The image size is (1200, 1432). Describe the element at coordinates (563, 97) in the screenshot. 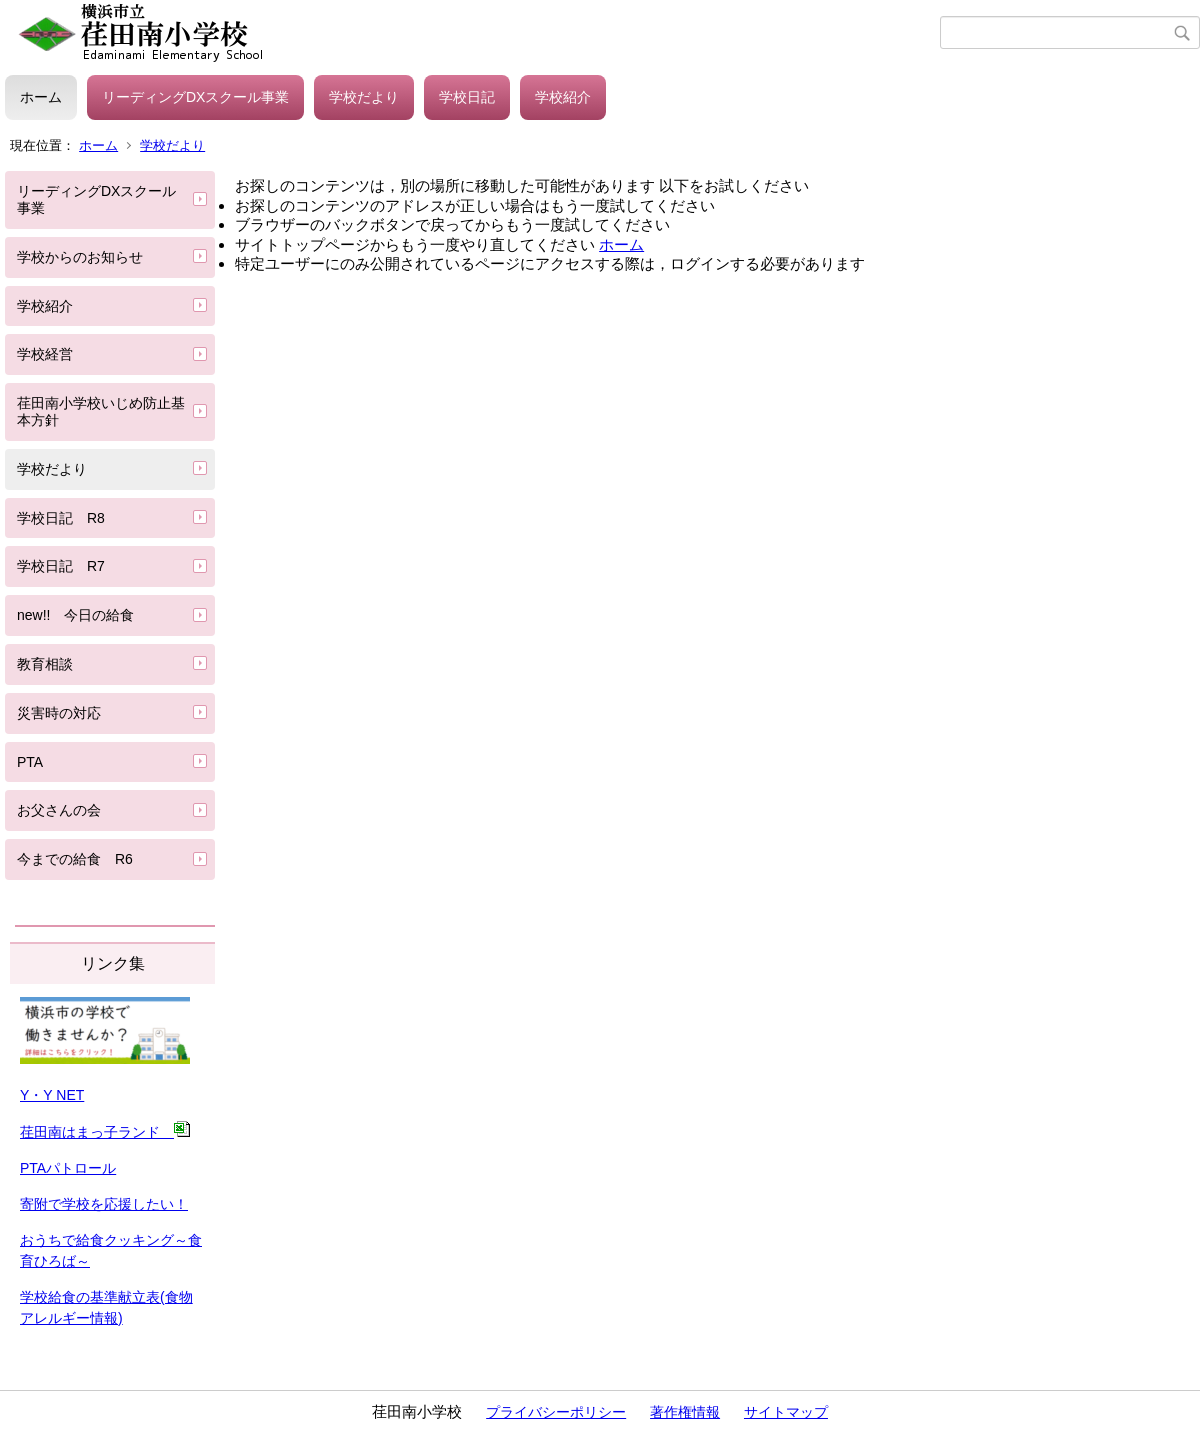

I see `学校紹介` at that location.